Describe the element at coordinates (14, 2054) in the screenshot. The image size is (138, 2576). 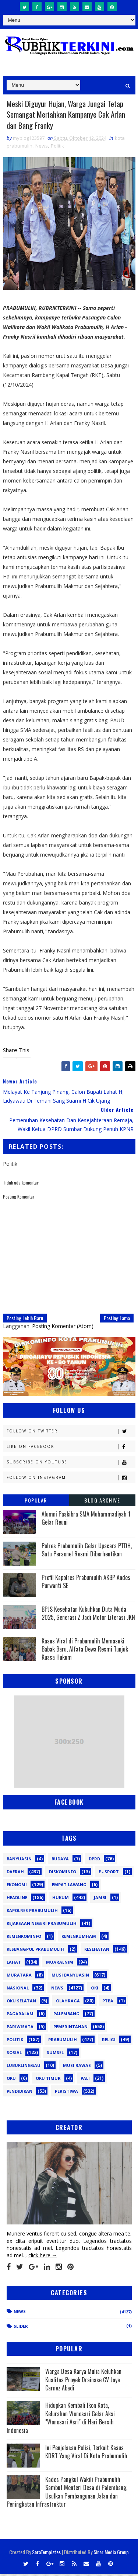
I see `Sosial` at that location.